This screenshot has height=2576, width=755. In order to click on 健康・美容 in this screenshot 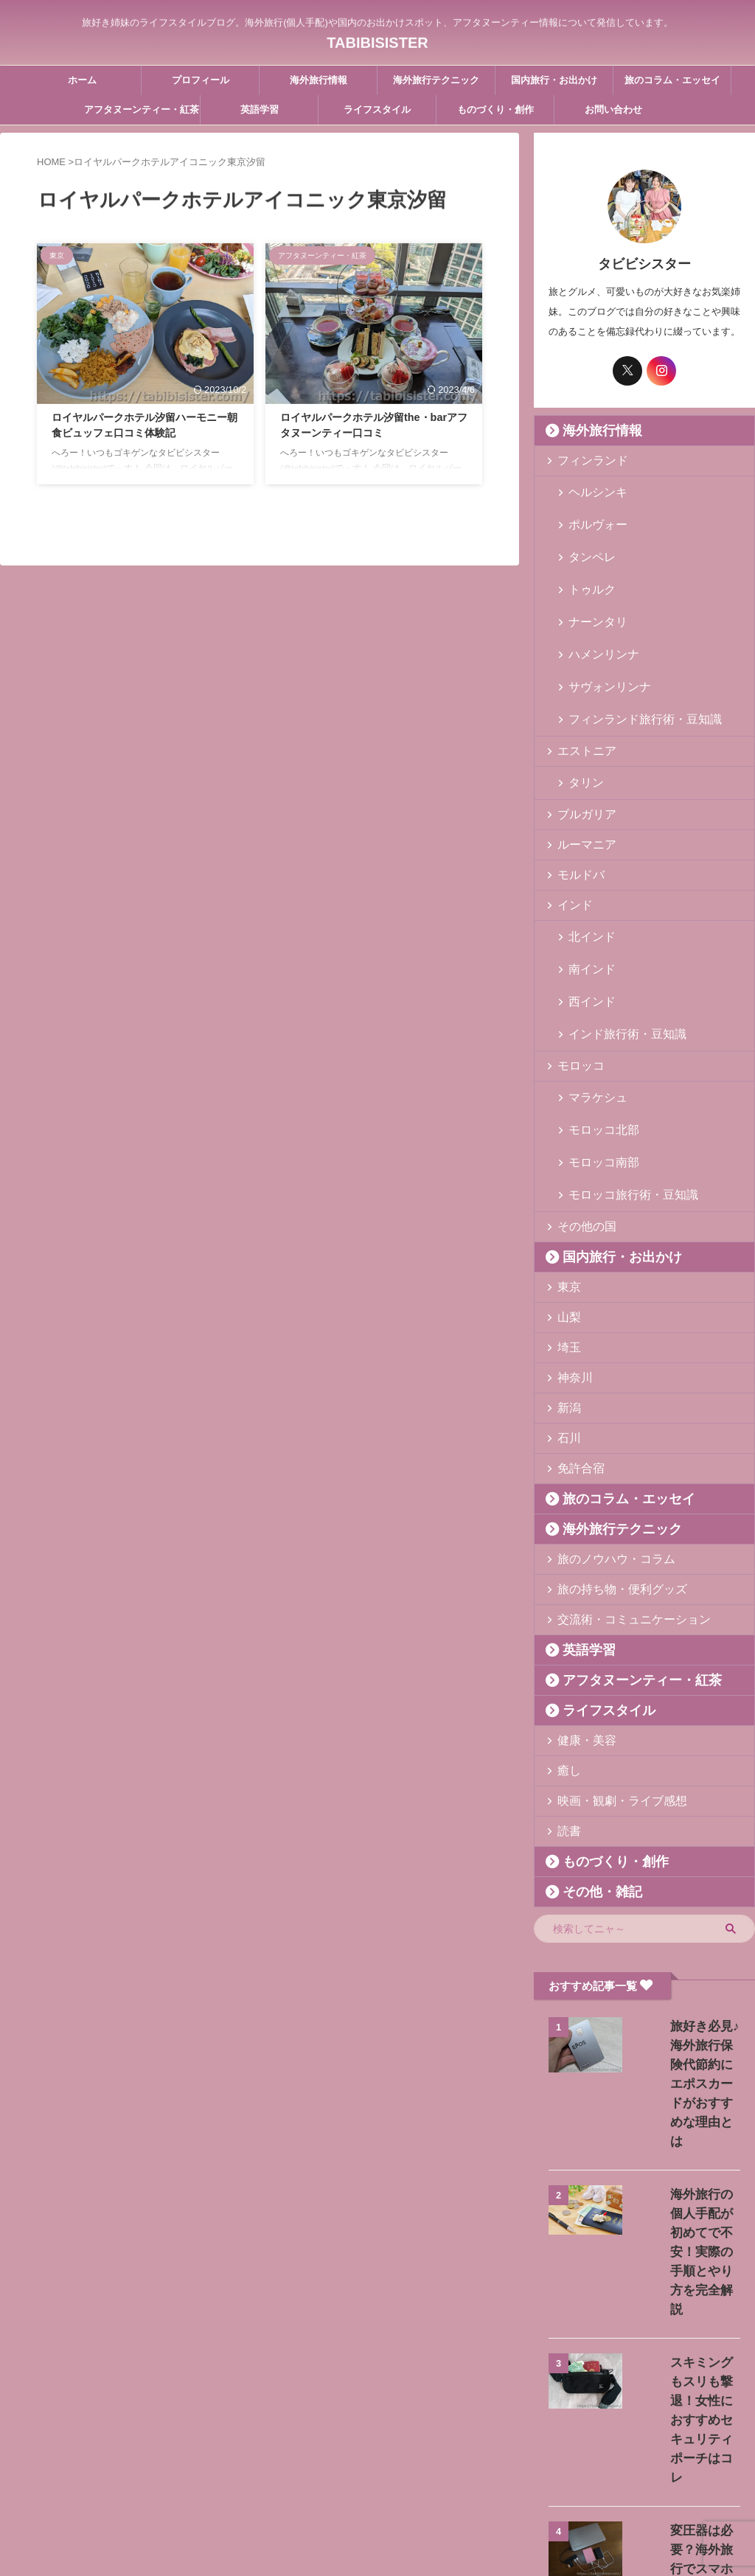, I will do `click(580, 1613)`.